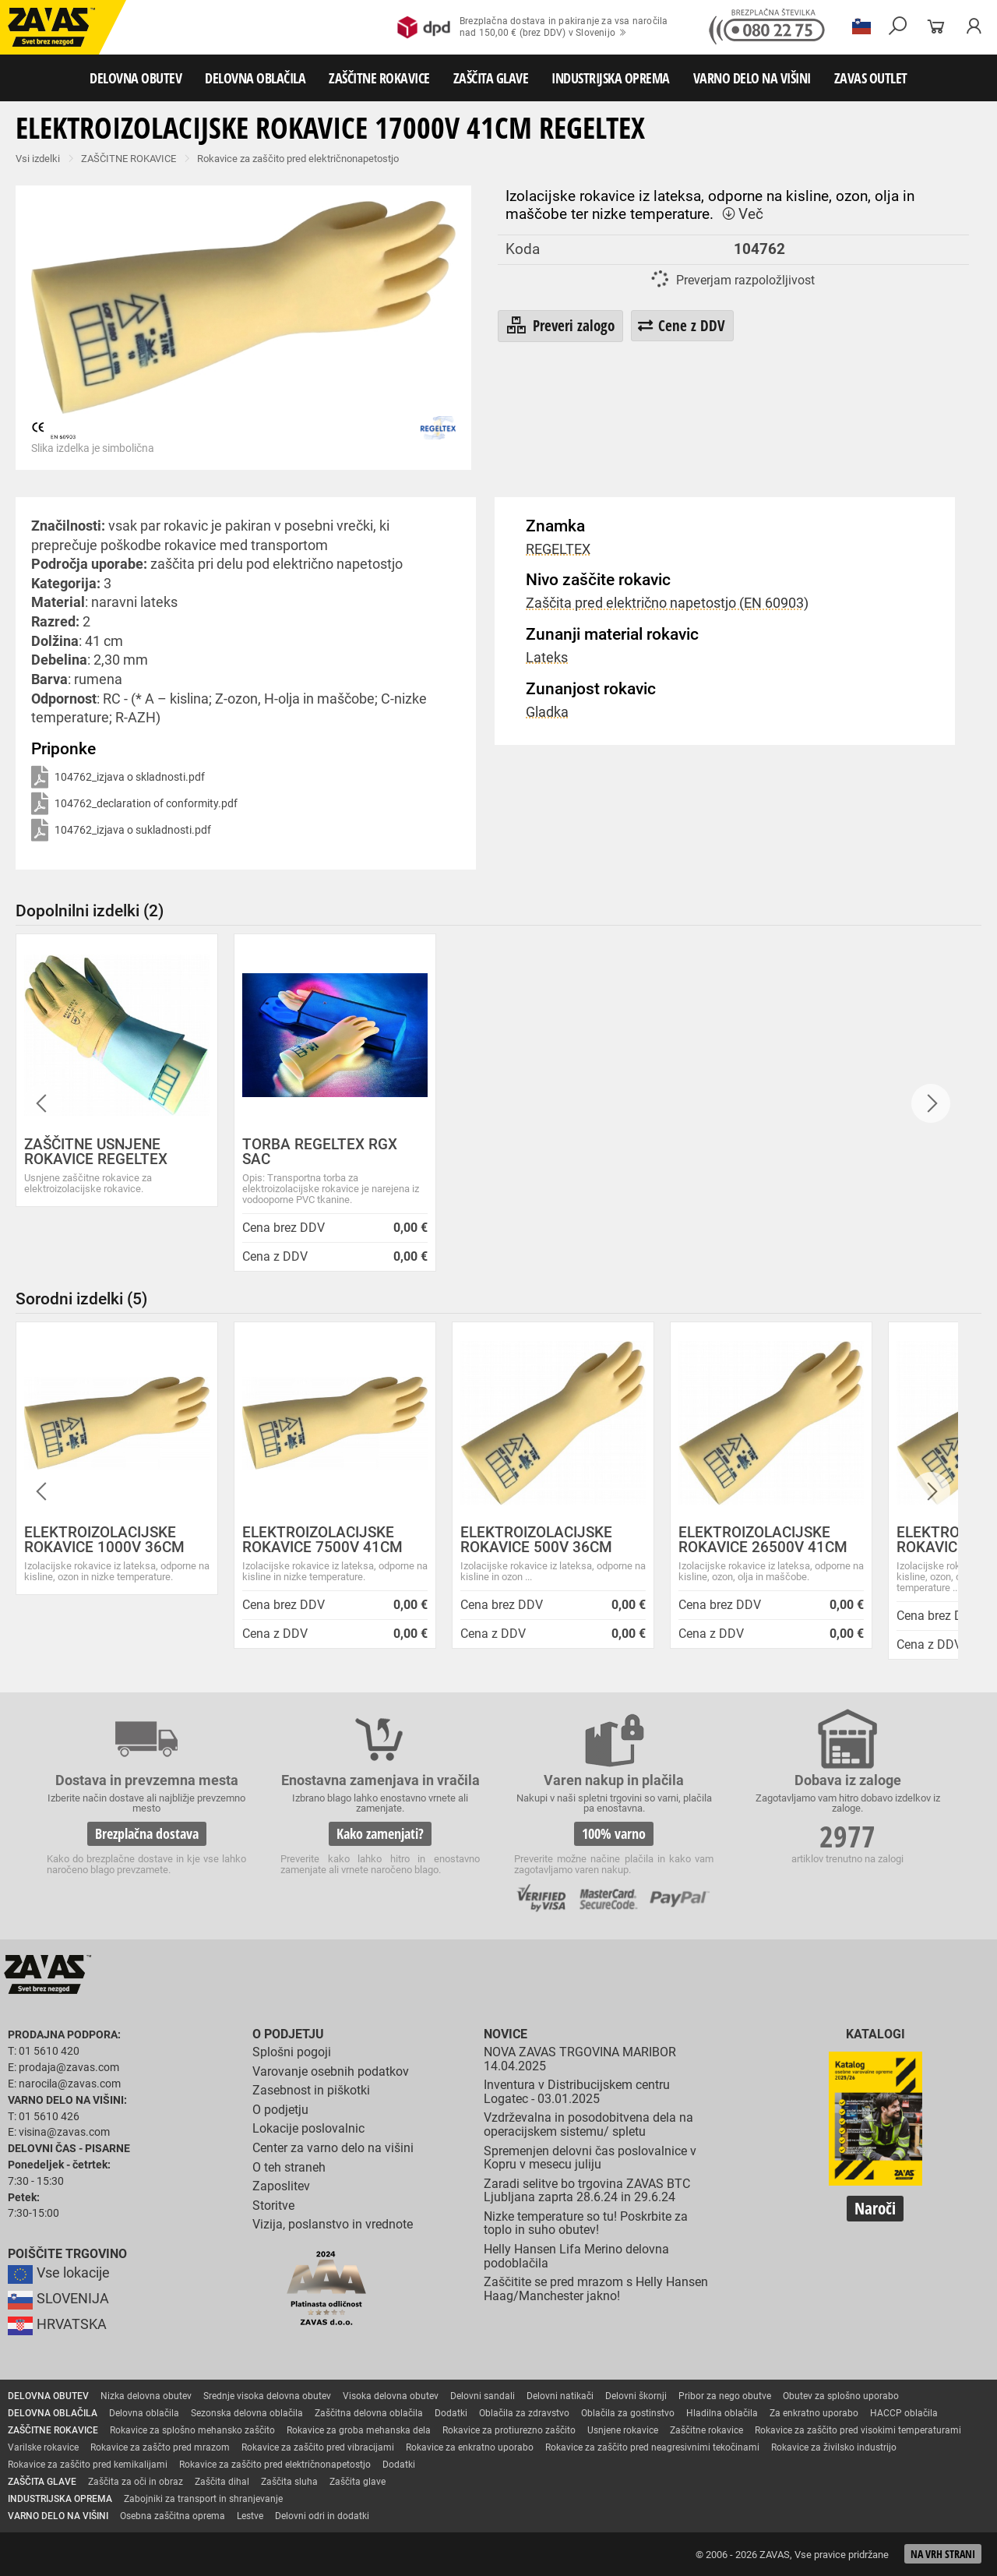 This screenshot has height=2576, width=997. What do you see at coordinates (586, 2223) in the screenshot?
I see `Nizke temperature so tu! Poskrbite za toplo in suho obutev!` at bounding box center [586, 2223].